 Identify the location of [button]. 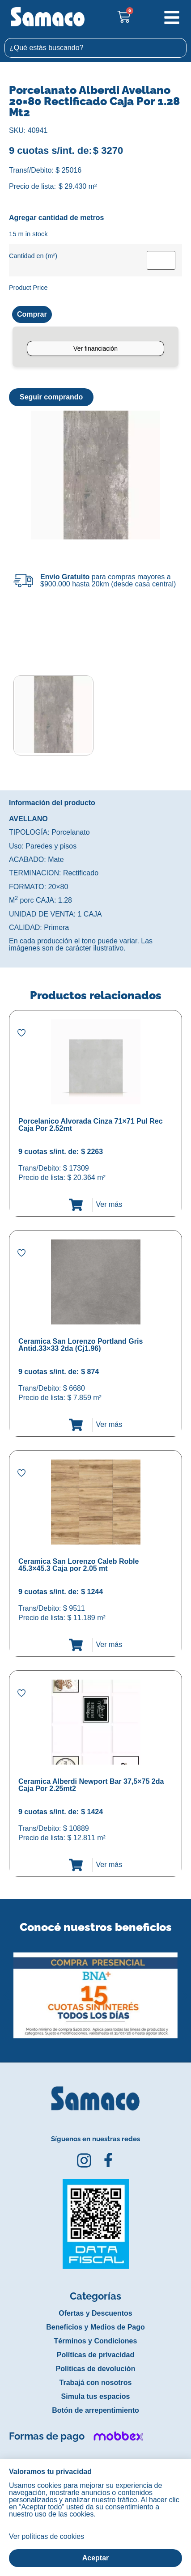
(6, 1989).